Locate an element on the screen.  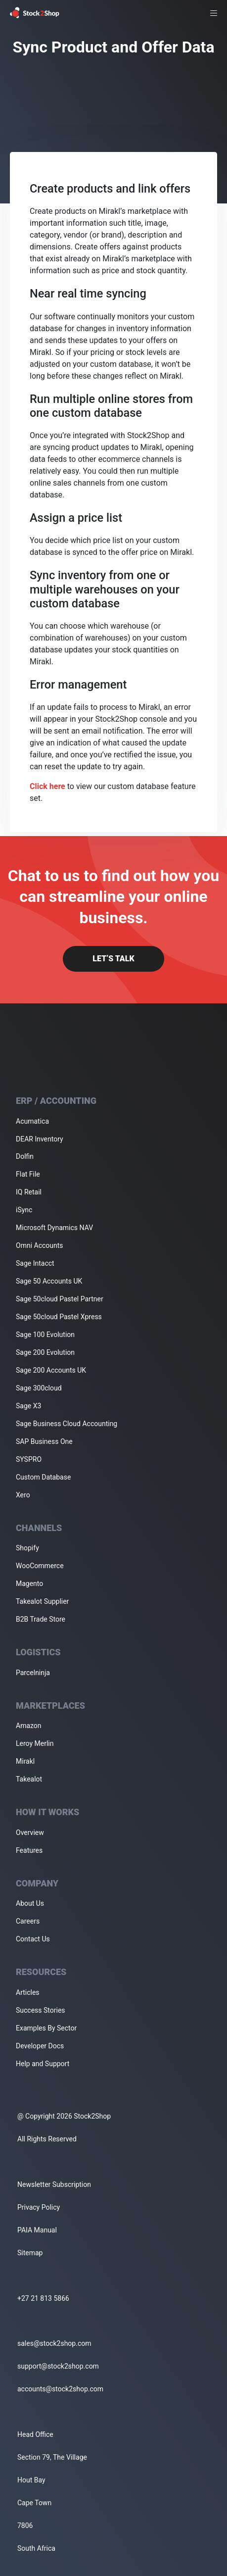
Careers is located at coordinates (28, 1921).